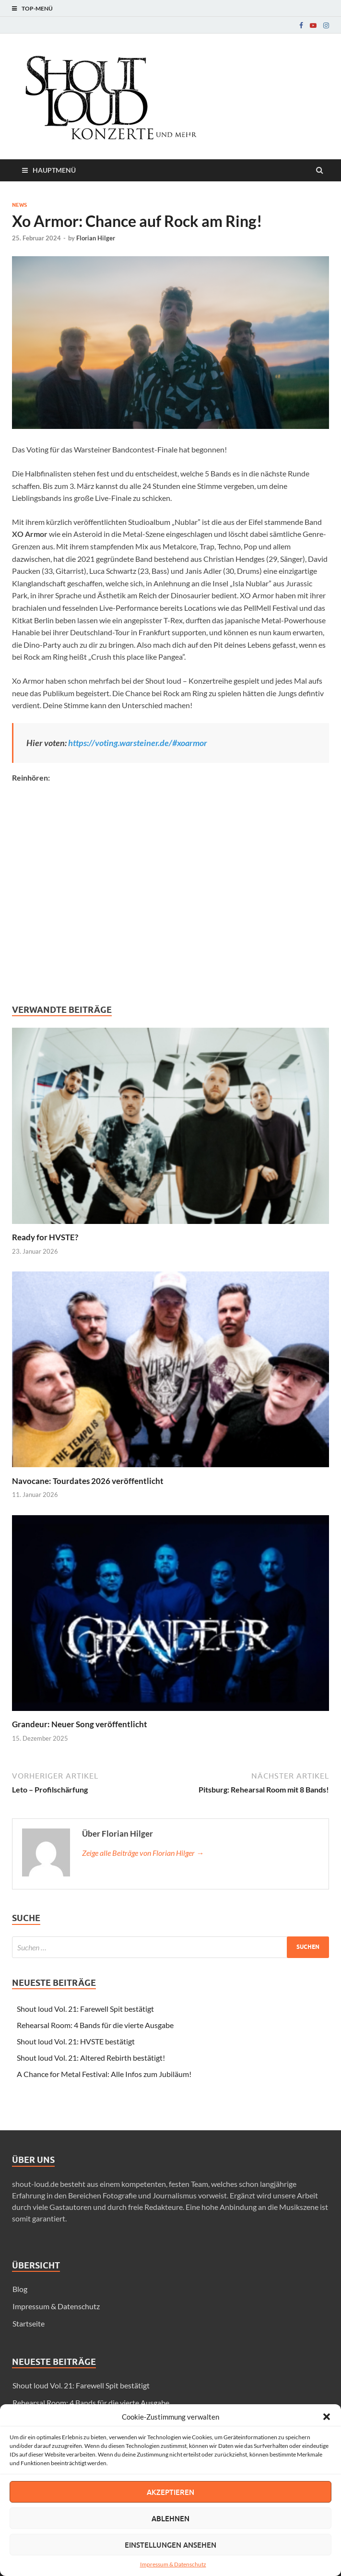 The image size is (341, 2576). What do you see at coordinates (45, 1237) in the screenshot?
I see `Ready for HVSTE?` at bounding box center [45, 1237].